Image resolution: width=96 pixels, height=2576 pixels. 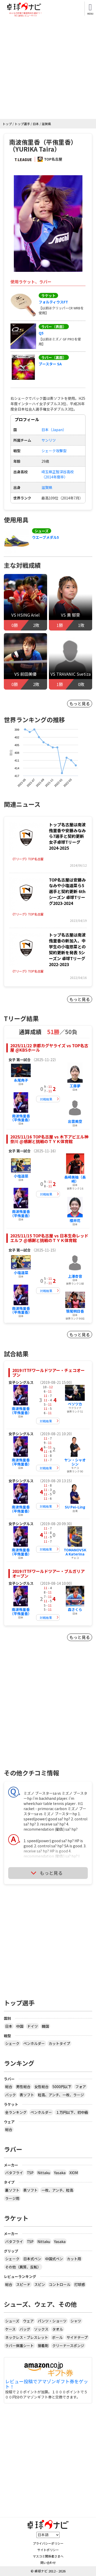 I want to click on ラージ用, so click(x=12, y=2198).